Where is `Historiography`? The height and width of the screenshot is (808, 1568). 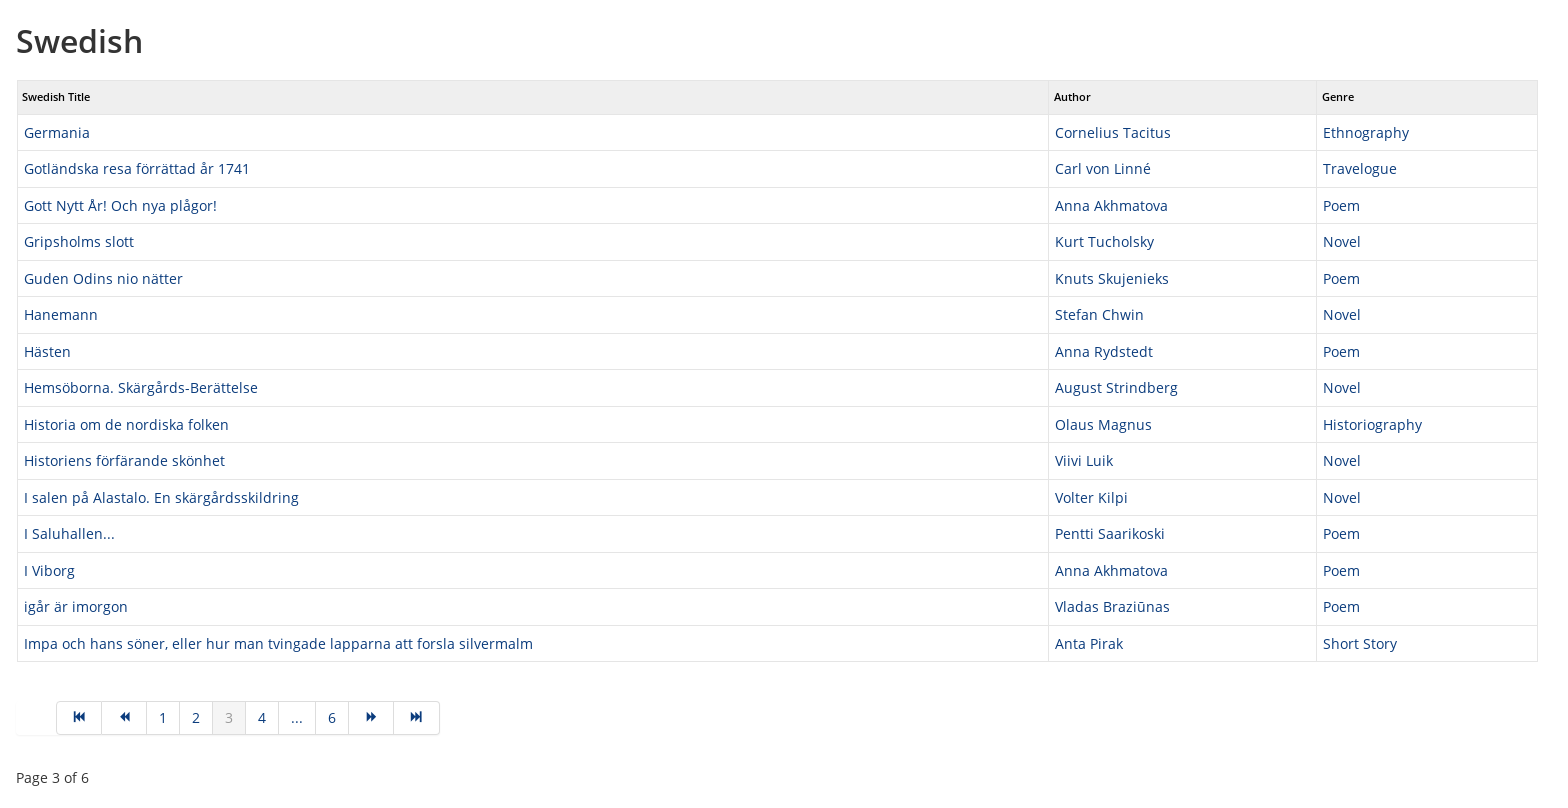
Historiography is located at coordinates (1372, 424).